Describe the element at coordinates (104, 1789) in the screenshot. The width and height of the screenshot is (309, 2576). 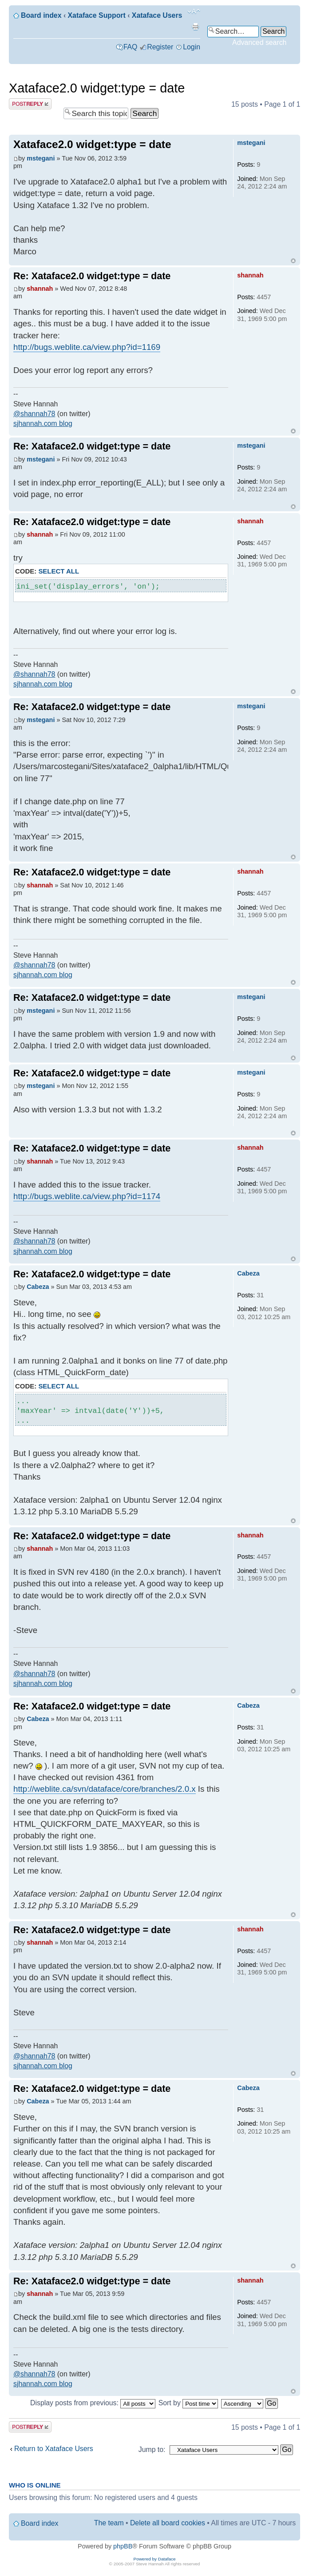
I see `http://weblite.ca/svn/dataface/core/branches/2.0.x` at that location.